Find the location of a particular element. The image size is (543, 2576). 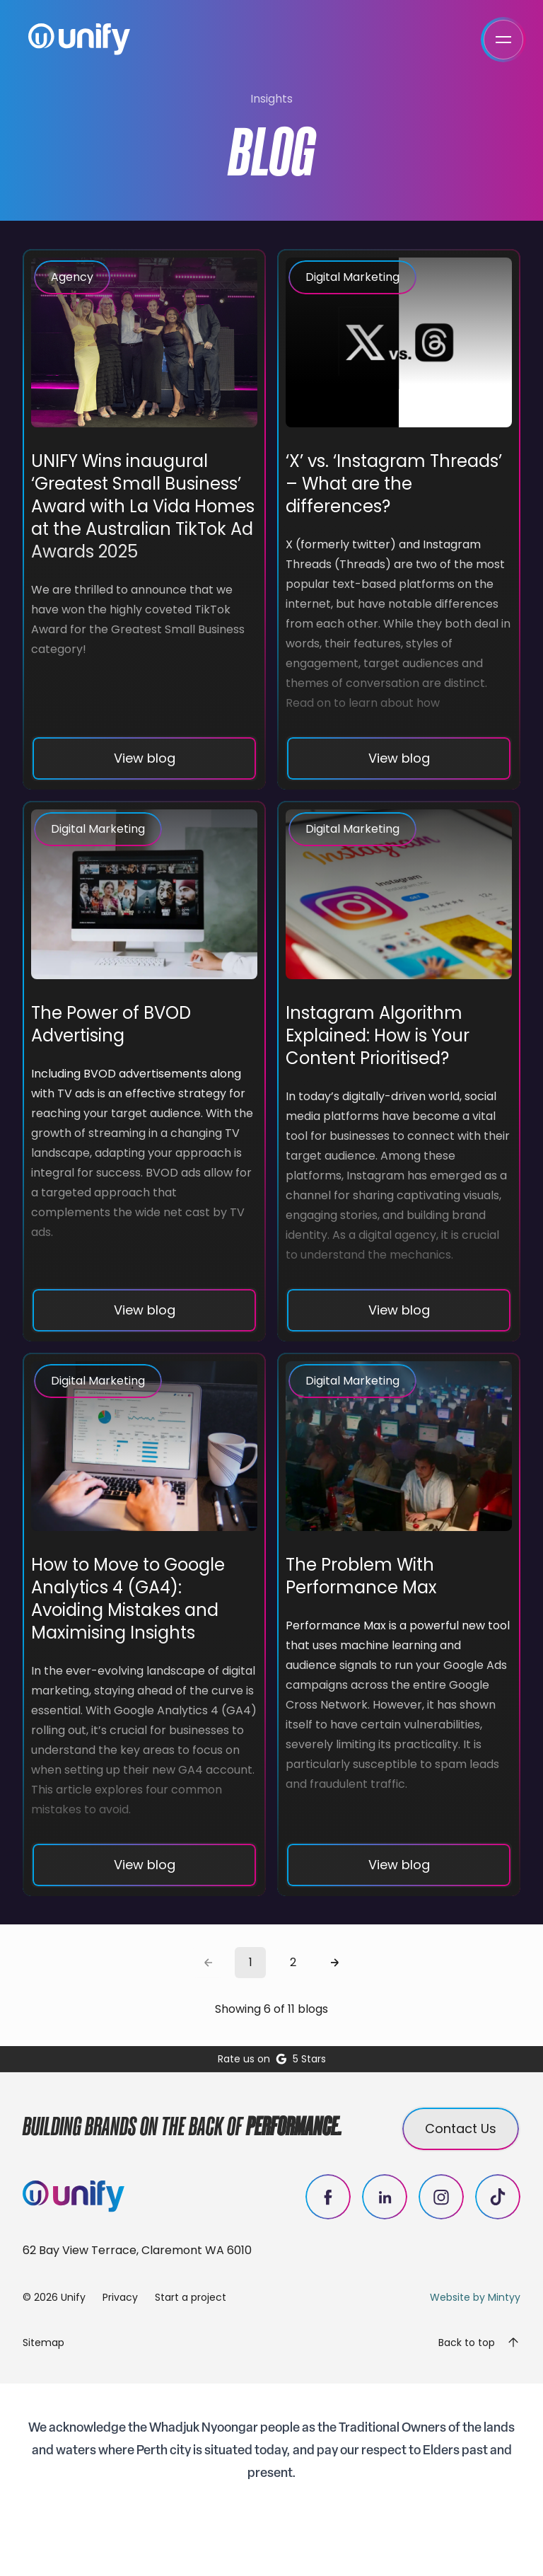

Sitemap is located at coordinates (43, 2342).